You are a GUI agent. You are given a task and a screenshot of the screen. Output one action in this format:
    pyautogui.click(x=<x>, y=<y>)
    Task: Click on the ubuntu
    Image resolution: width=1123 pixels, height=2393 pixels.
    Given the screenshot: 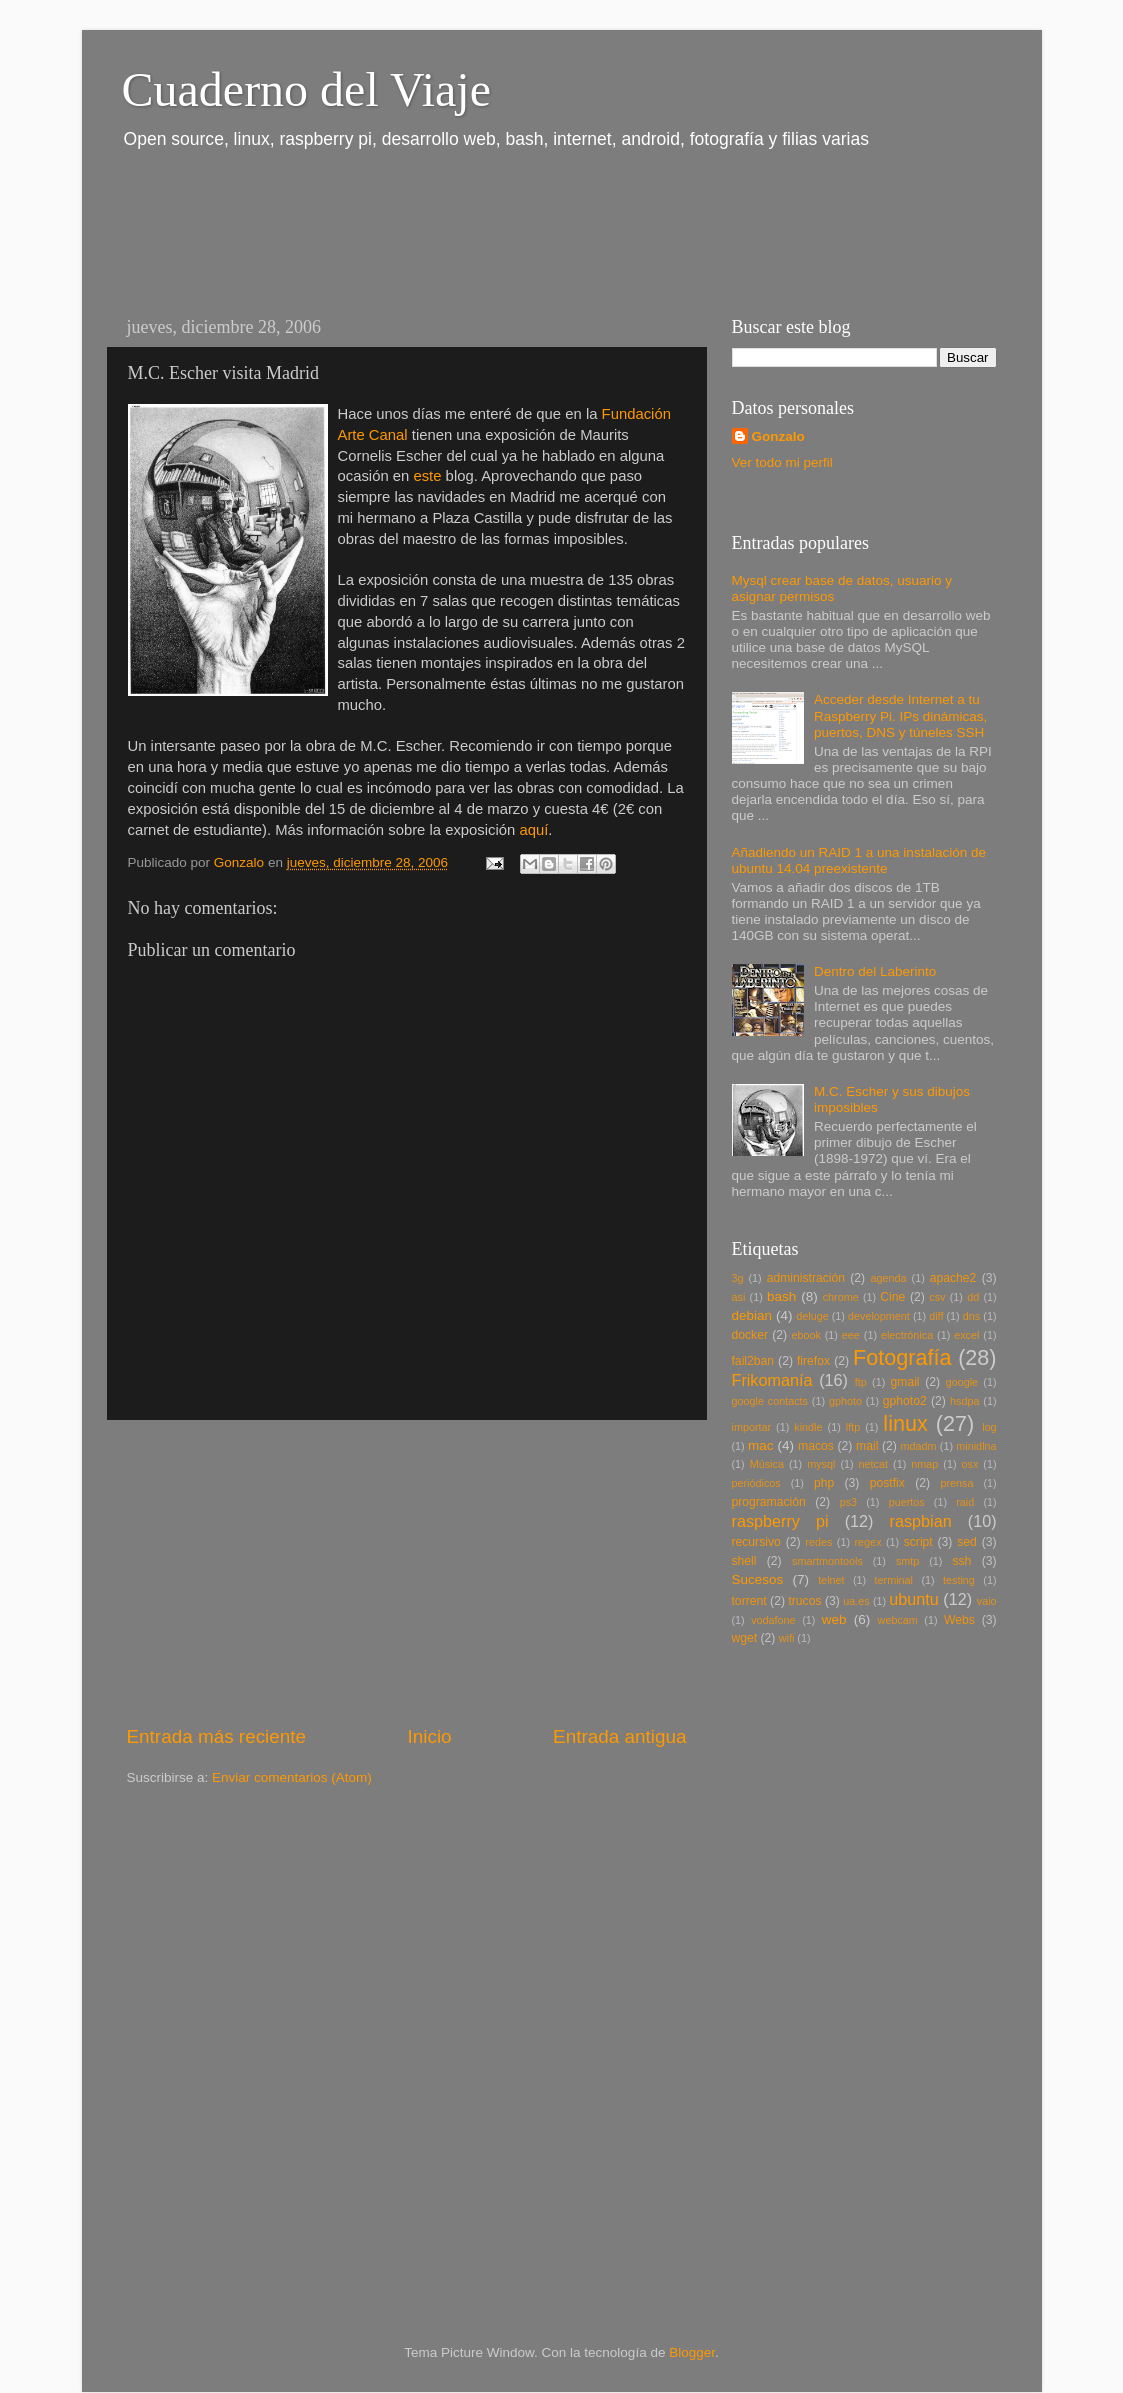 What is the action you would take?
    pyautogui.click(x=914, y=1599)
    